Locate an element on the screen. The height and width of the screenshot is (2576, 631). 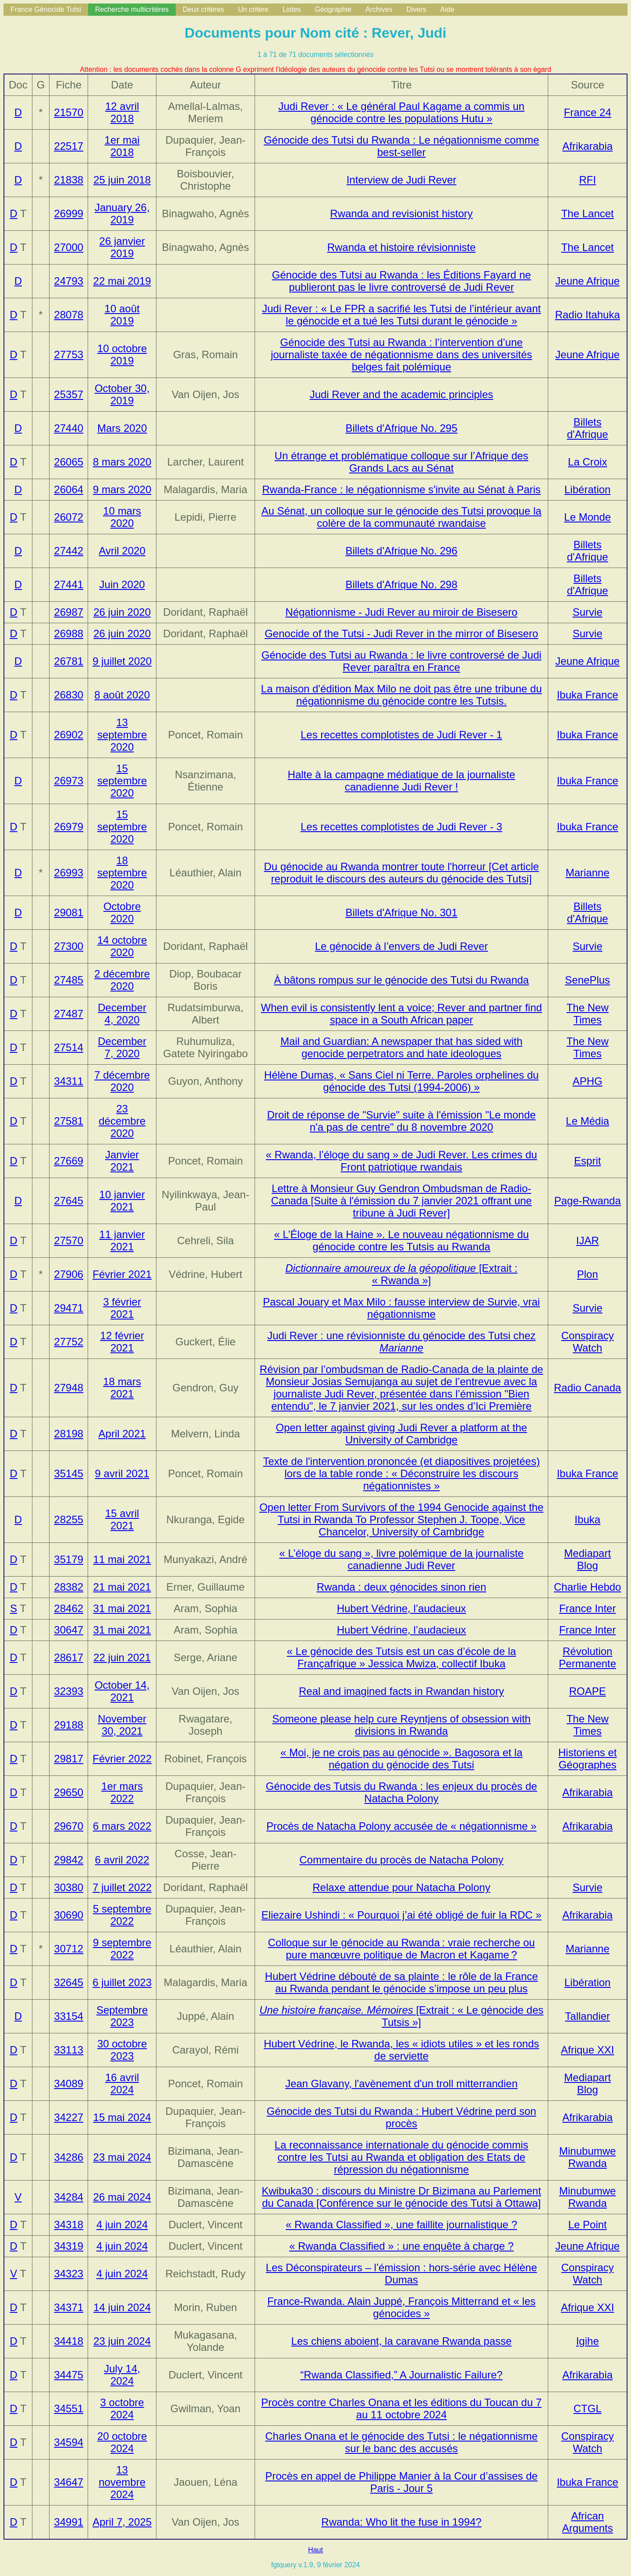
Judi Rever : « Le FPR a sacrifié les Tutsi de l’intérieur avant le génocide et a tué les Tutsi durant le génocide » is located at coordinates (401, 315).